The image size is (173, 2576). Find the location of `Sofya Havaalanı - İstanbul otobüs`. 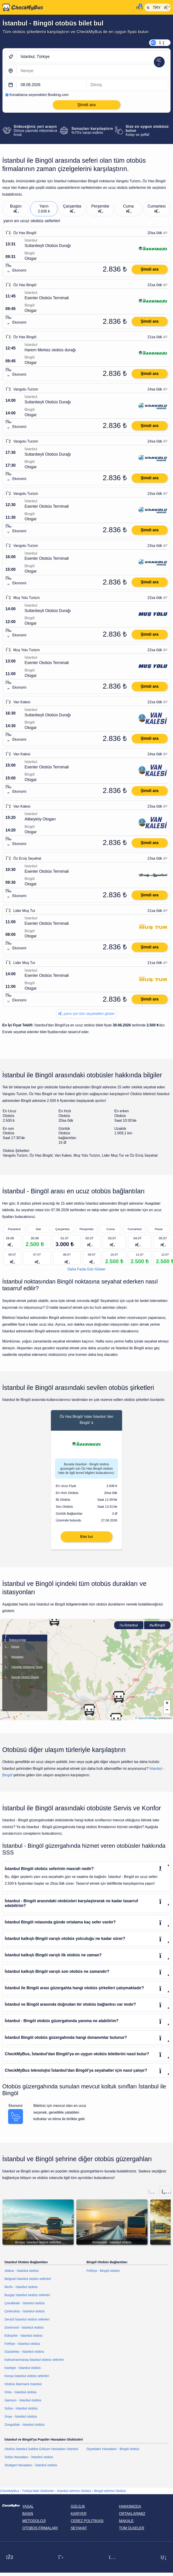

Sofya Havaalanı - İstanbul otobüs is located at coordinates (29, 2465).